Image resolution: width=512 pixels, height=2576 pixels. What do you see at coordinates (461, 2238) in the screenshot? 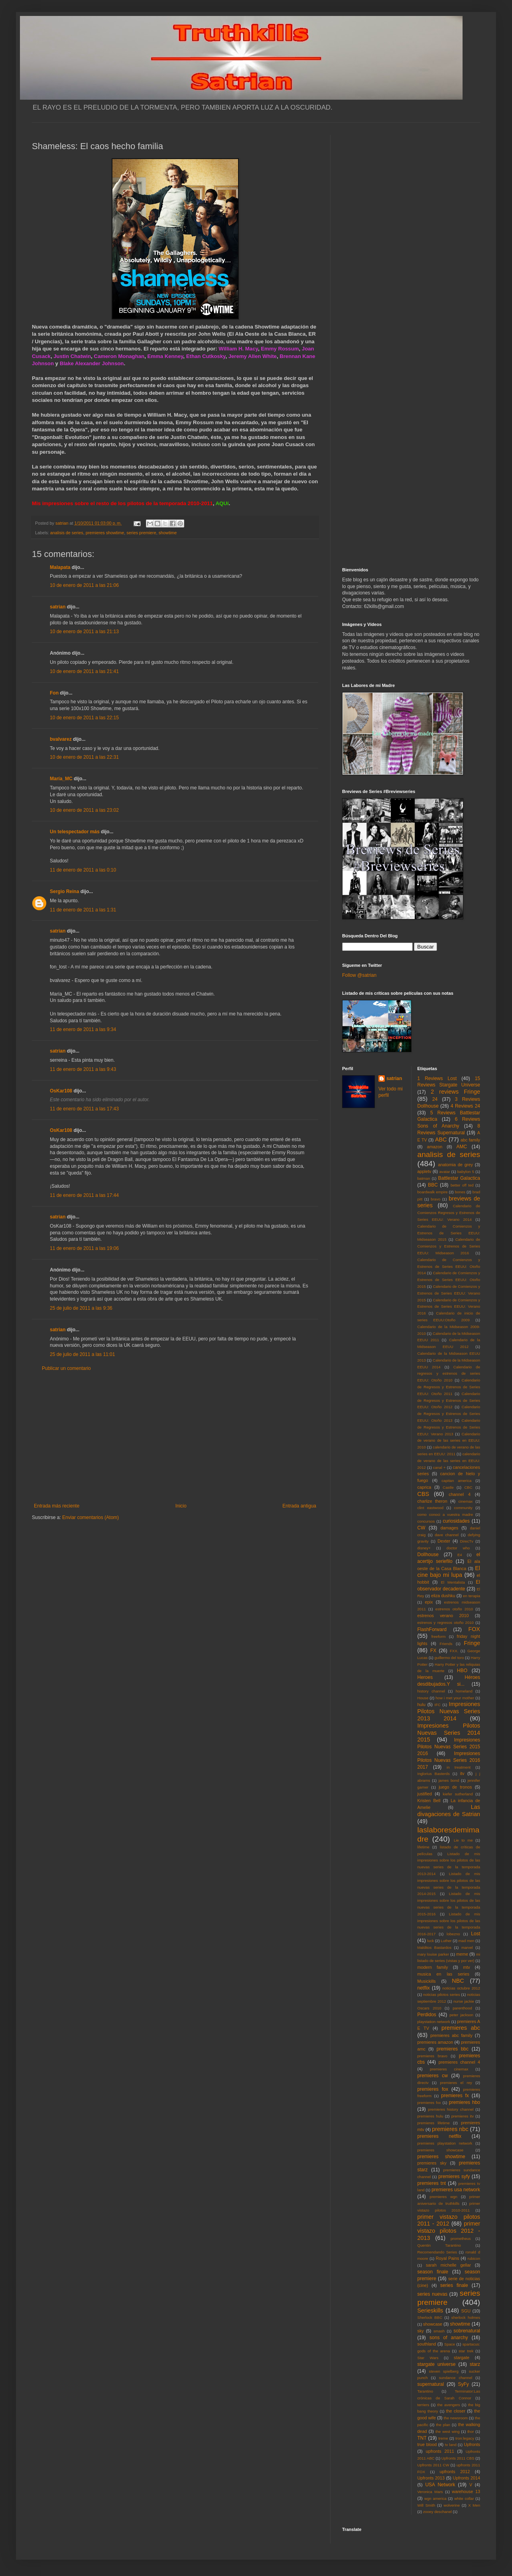
I see `prometheus` at bounding box center [461, 2238].